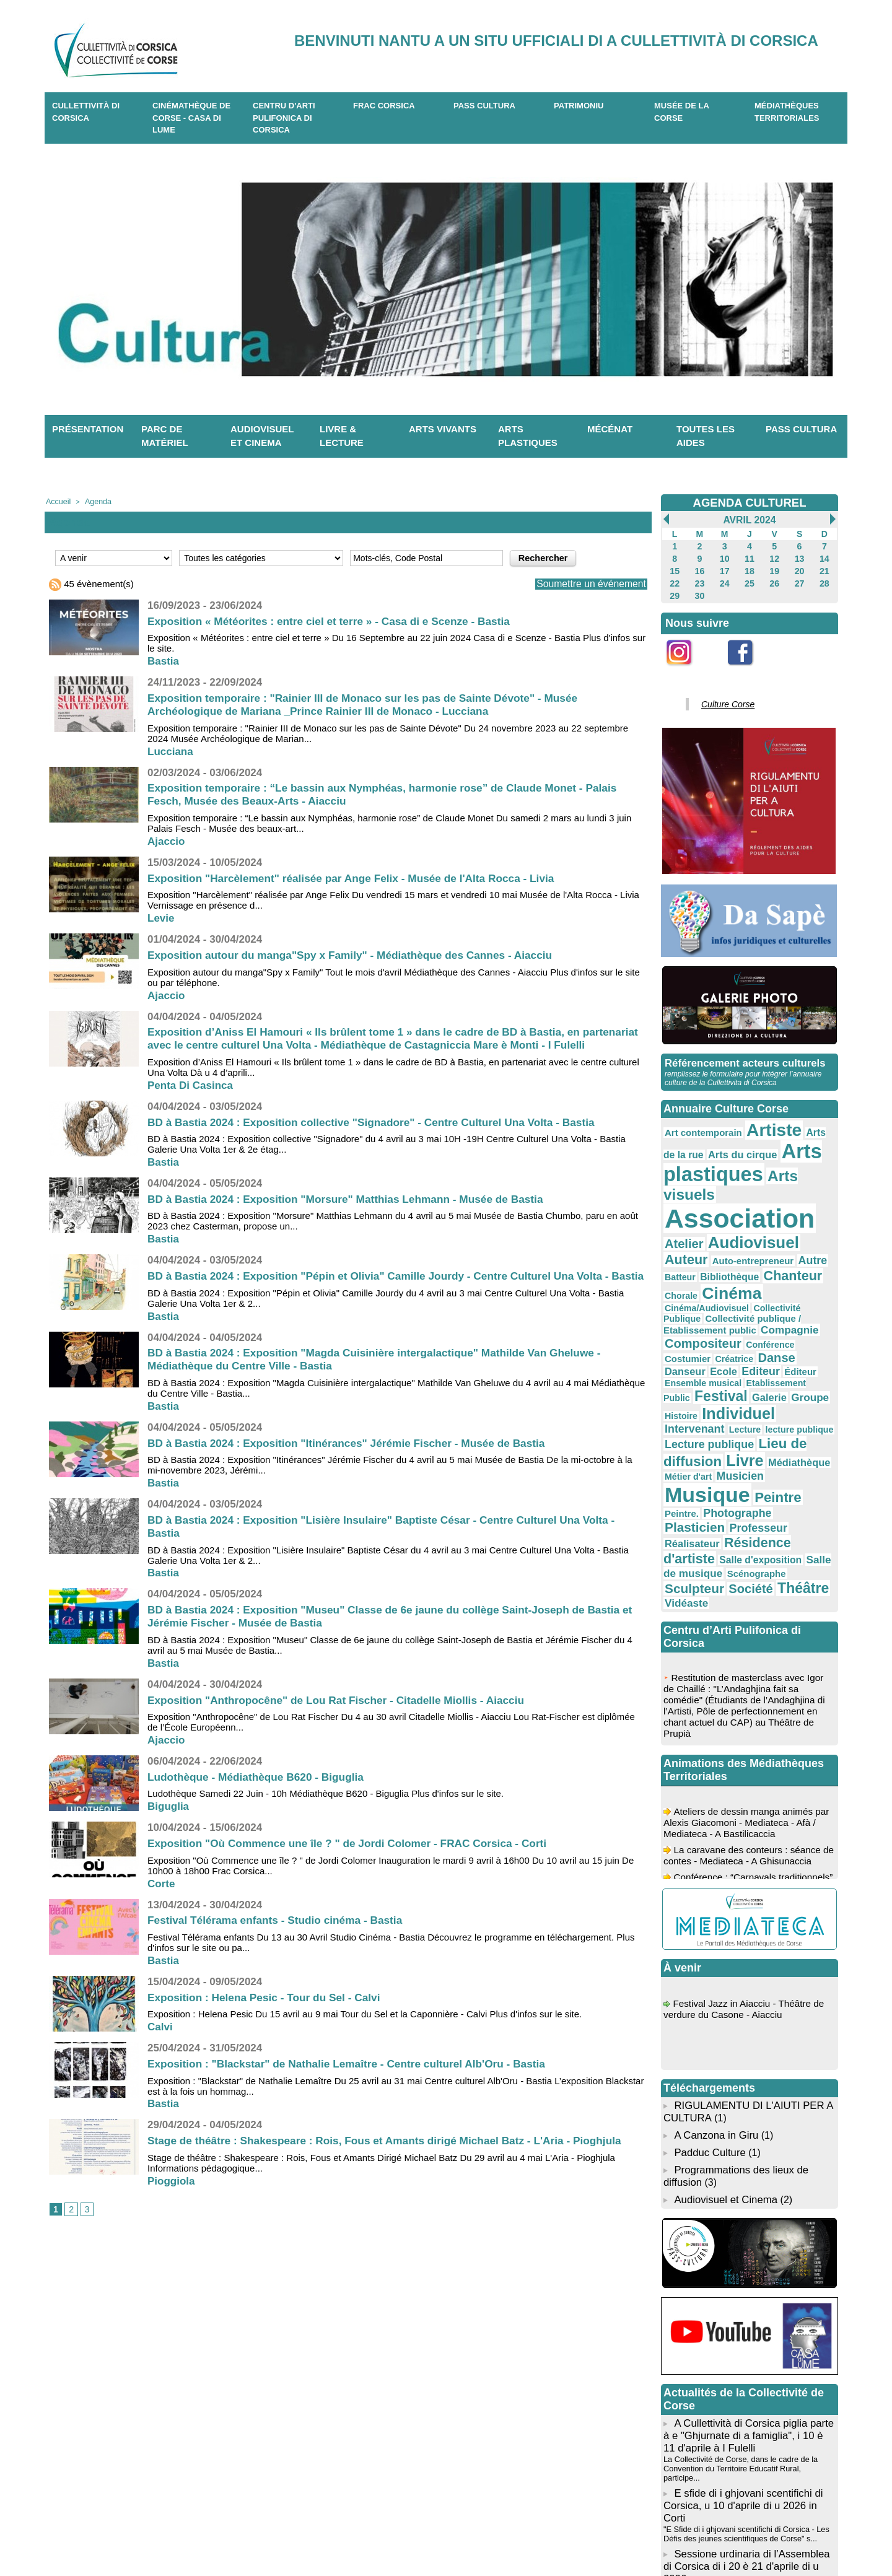 The height and width of the screenshot is (2576, 892). Describe the element at coordinates (741, 1054) in the screenshot. I see `Référencement acteurs culturels` at that location.